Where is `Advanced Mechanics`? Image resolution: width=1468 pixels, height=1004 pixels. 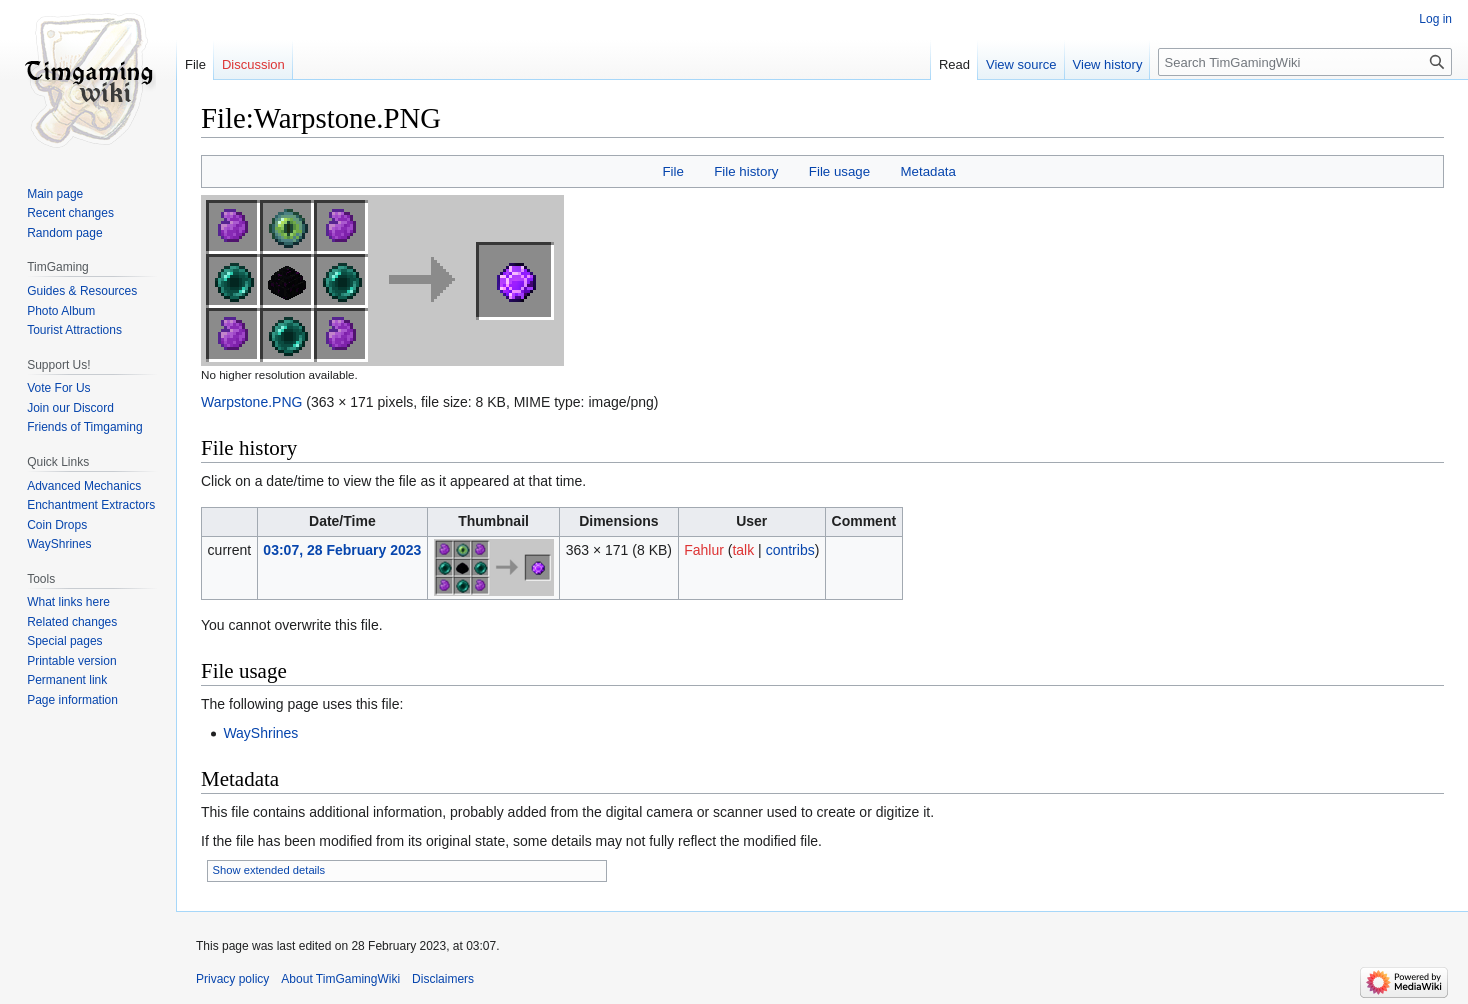
Advanced Mechanics is located at coordinates (84, 486).